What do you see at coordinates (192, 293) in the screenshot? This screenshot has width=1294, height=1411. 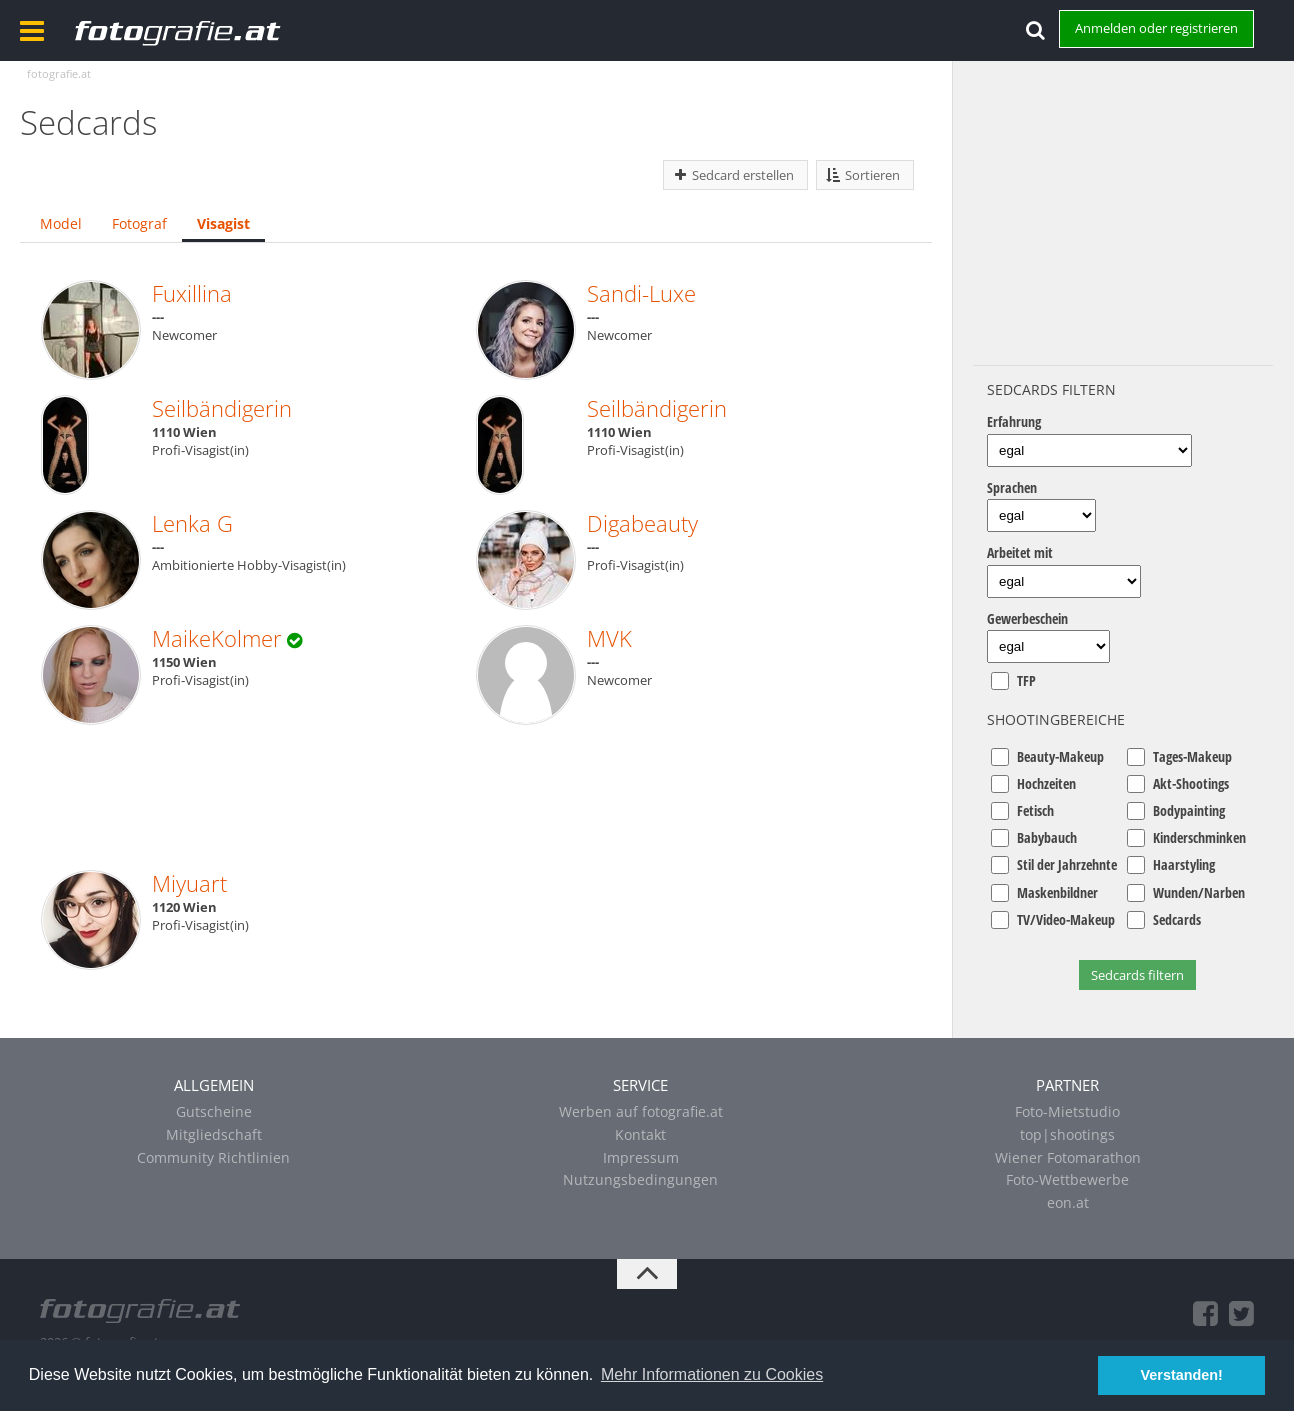 I see `Fuxillina` at bounding box center [192, 293].